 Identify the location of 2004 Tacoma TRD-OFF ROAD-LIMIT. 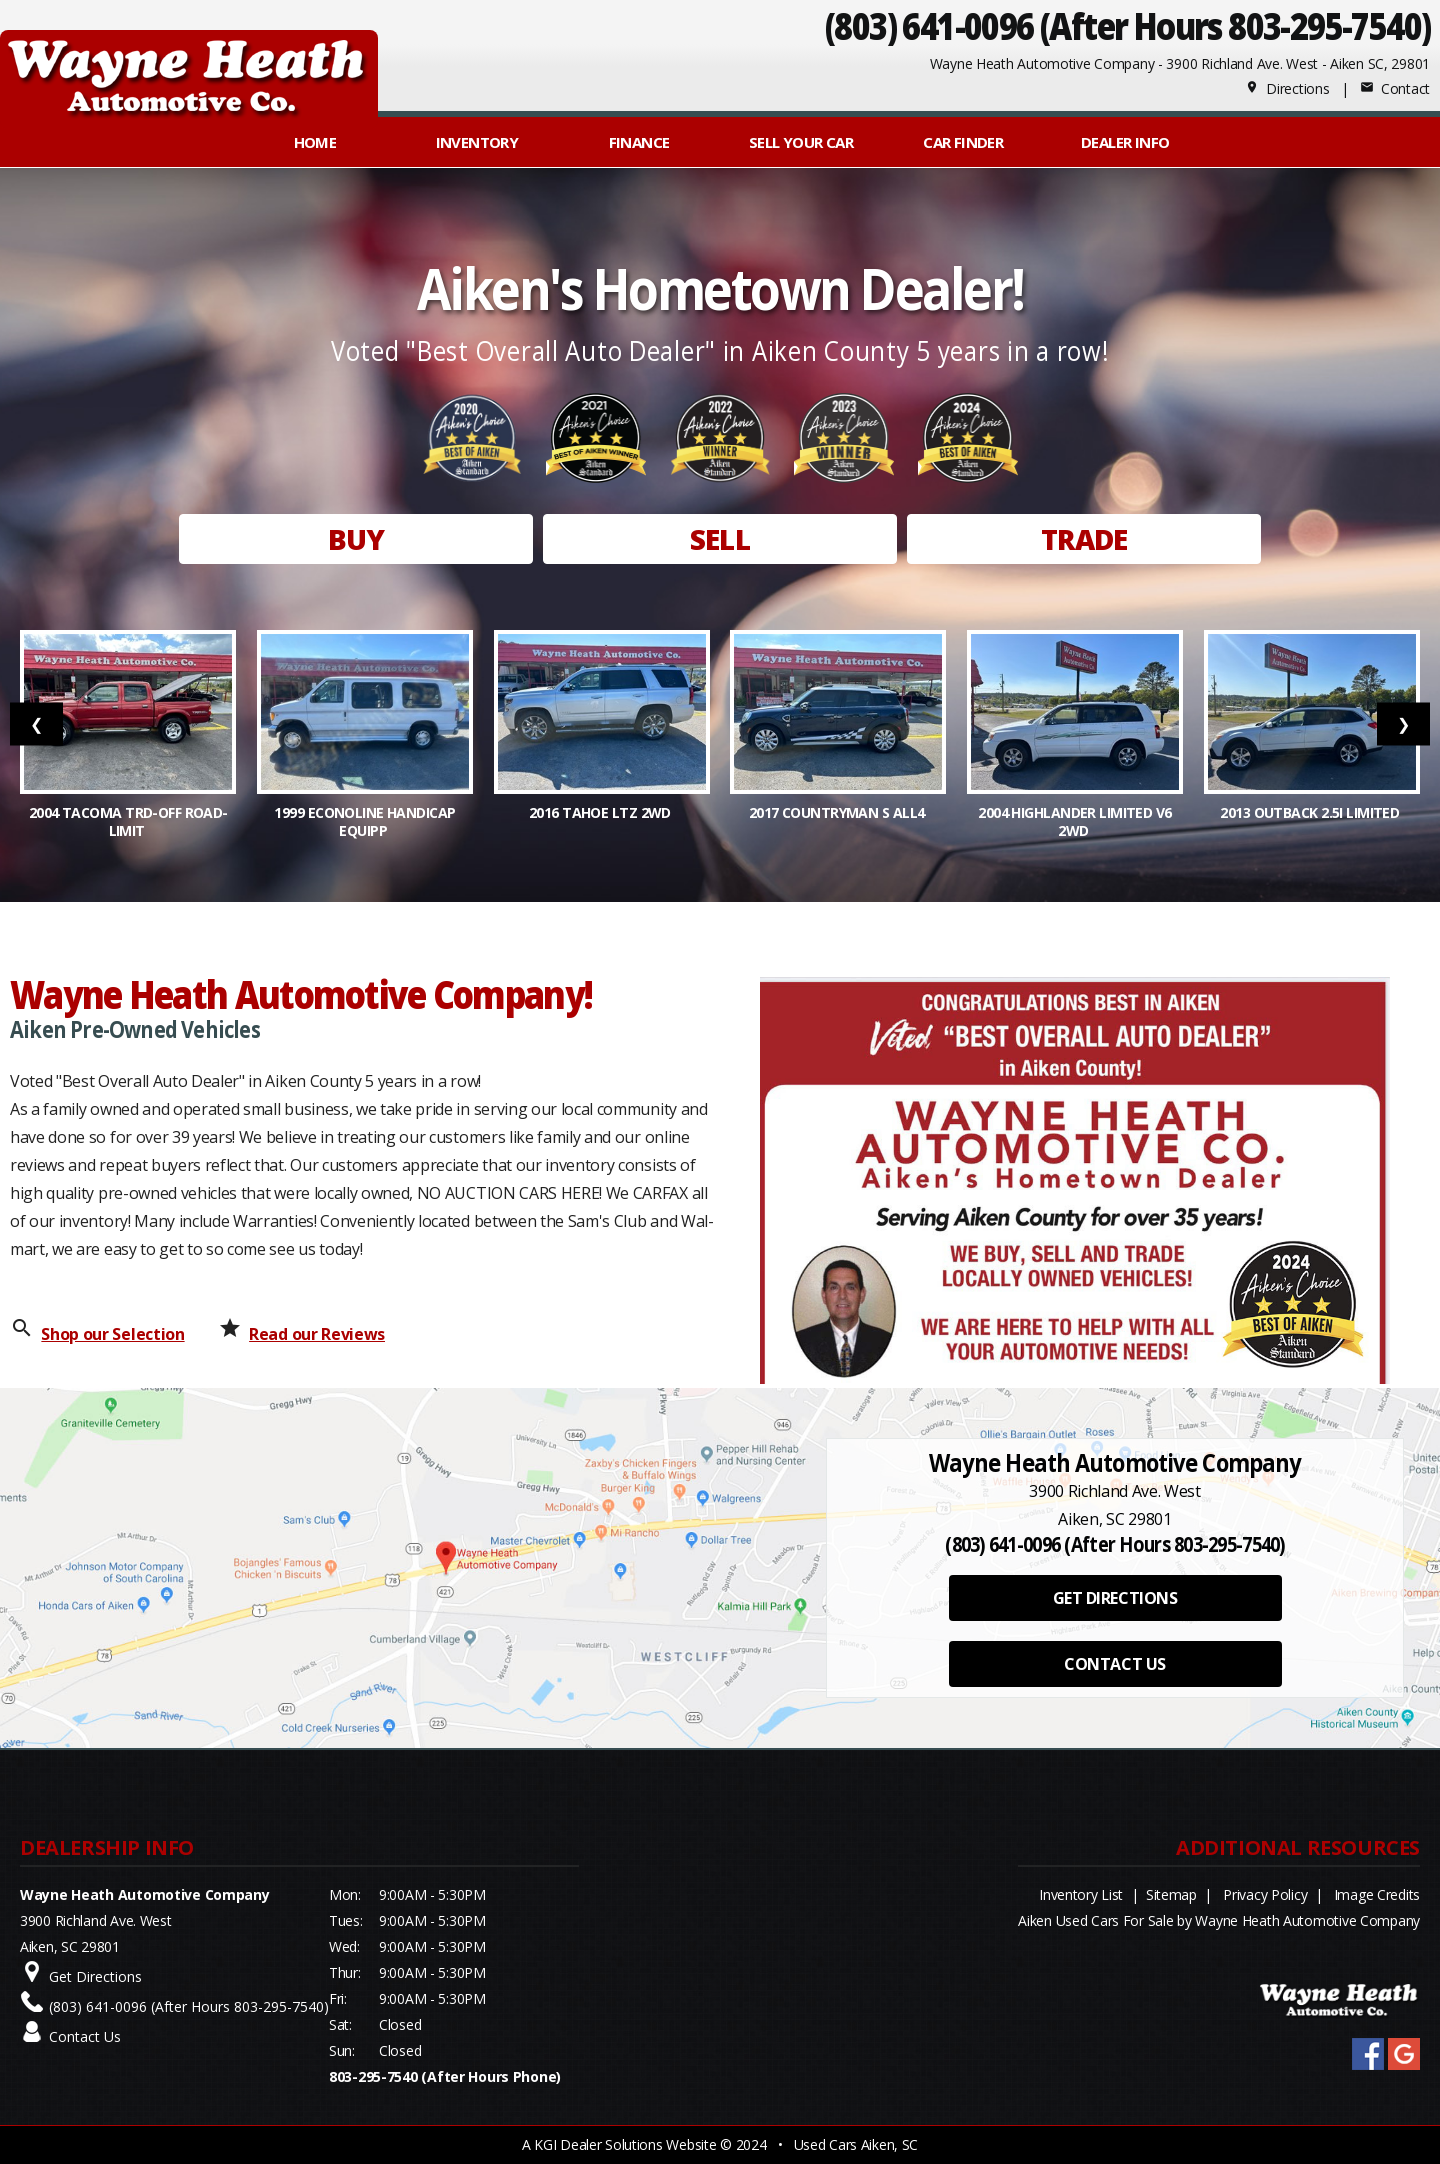
(128, 821).